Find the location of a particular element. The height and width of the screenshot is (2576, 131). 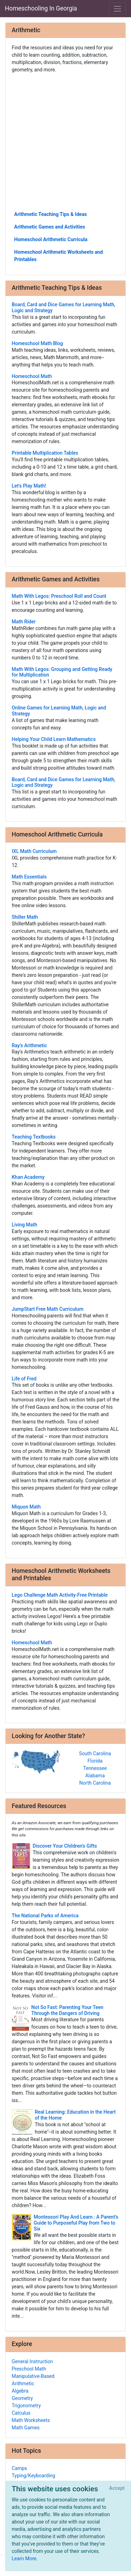

Math Worksheets is located at coordinates (31, 2420).